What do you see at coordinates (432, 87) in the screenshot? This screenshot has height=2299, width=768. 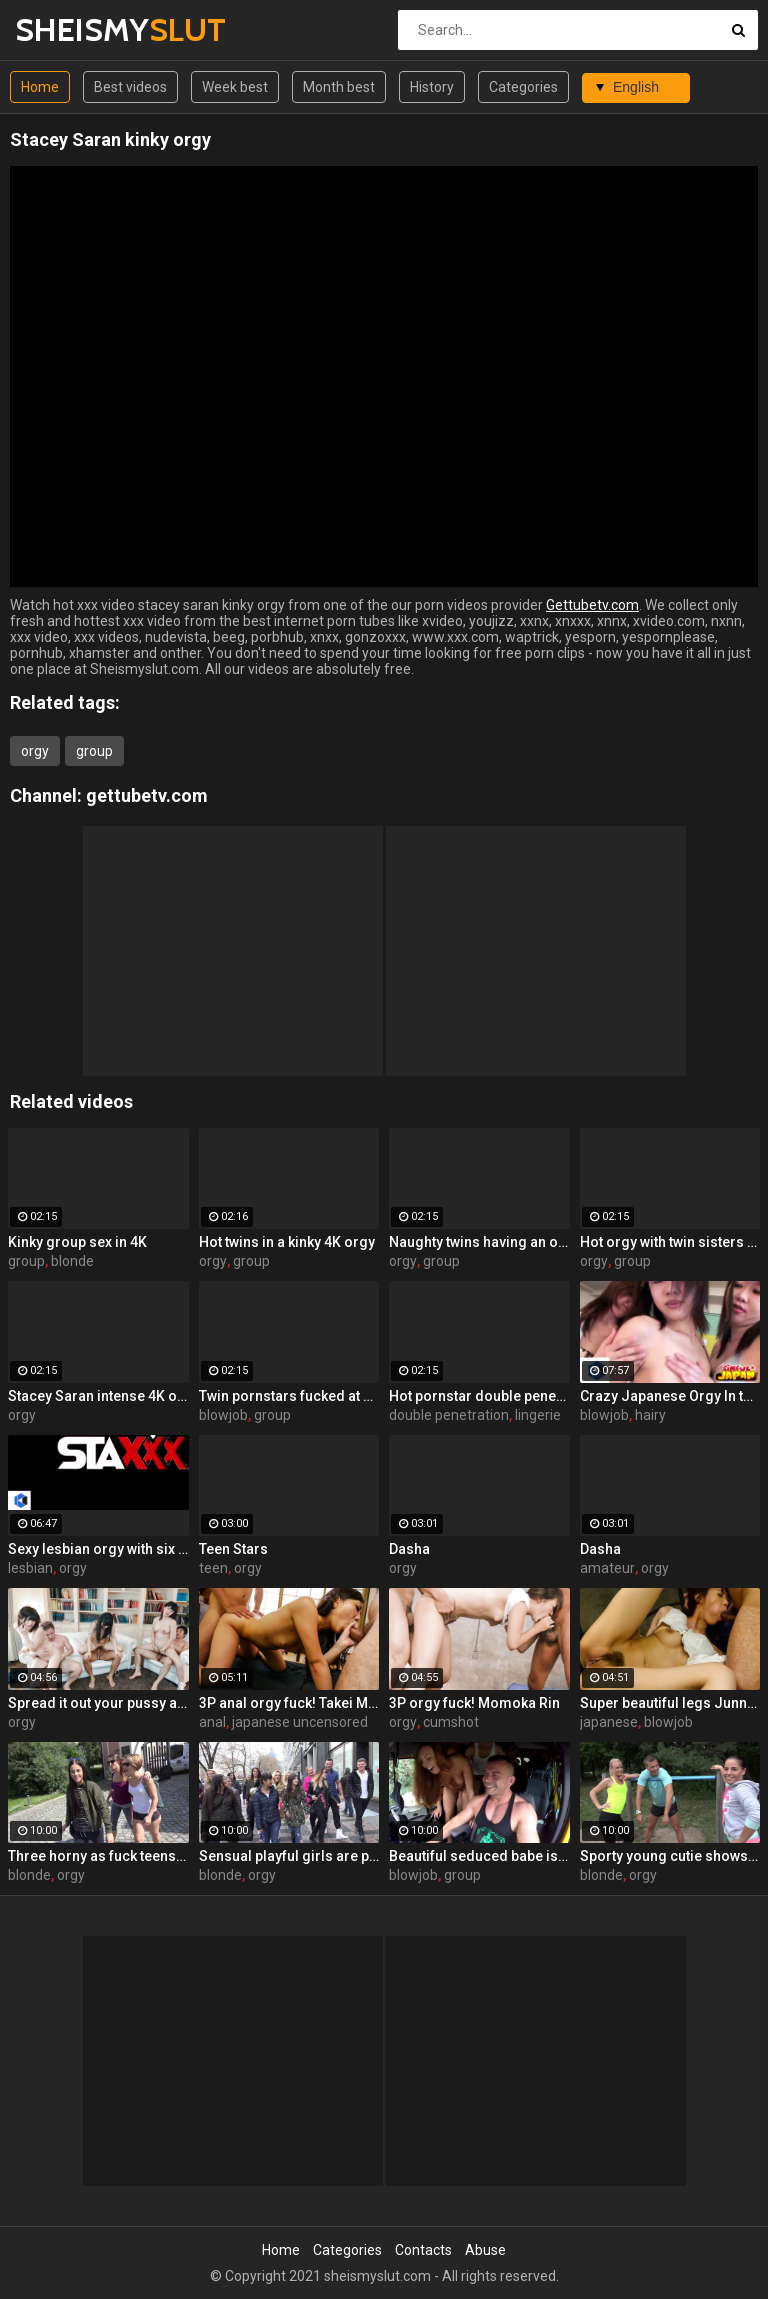 I see `History` at bounding box center [432, 87].